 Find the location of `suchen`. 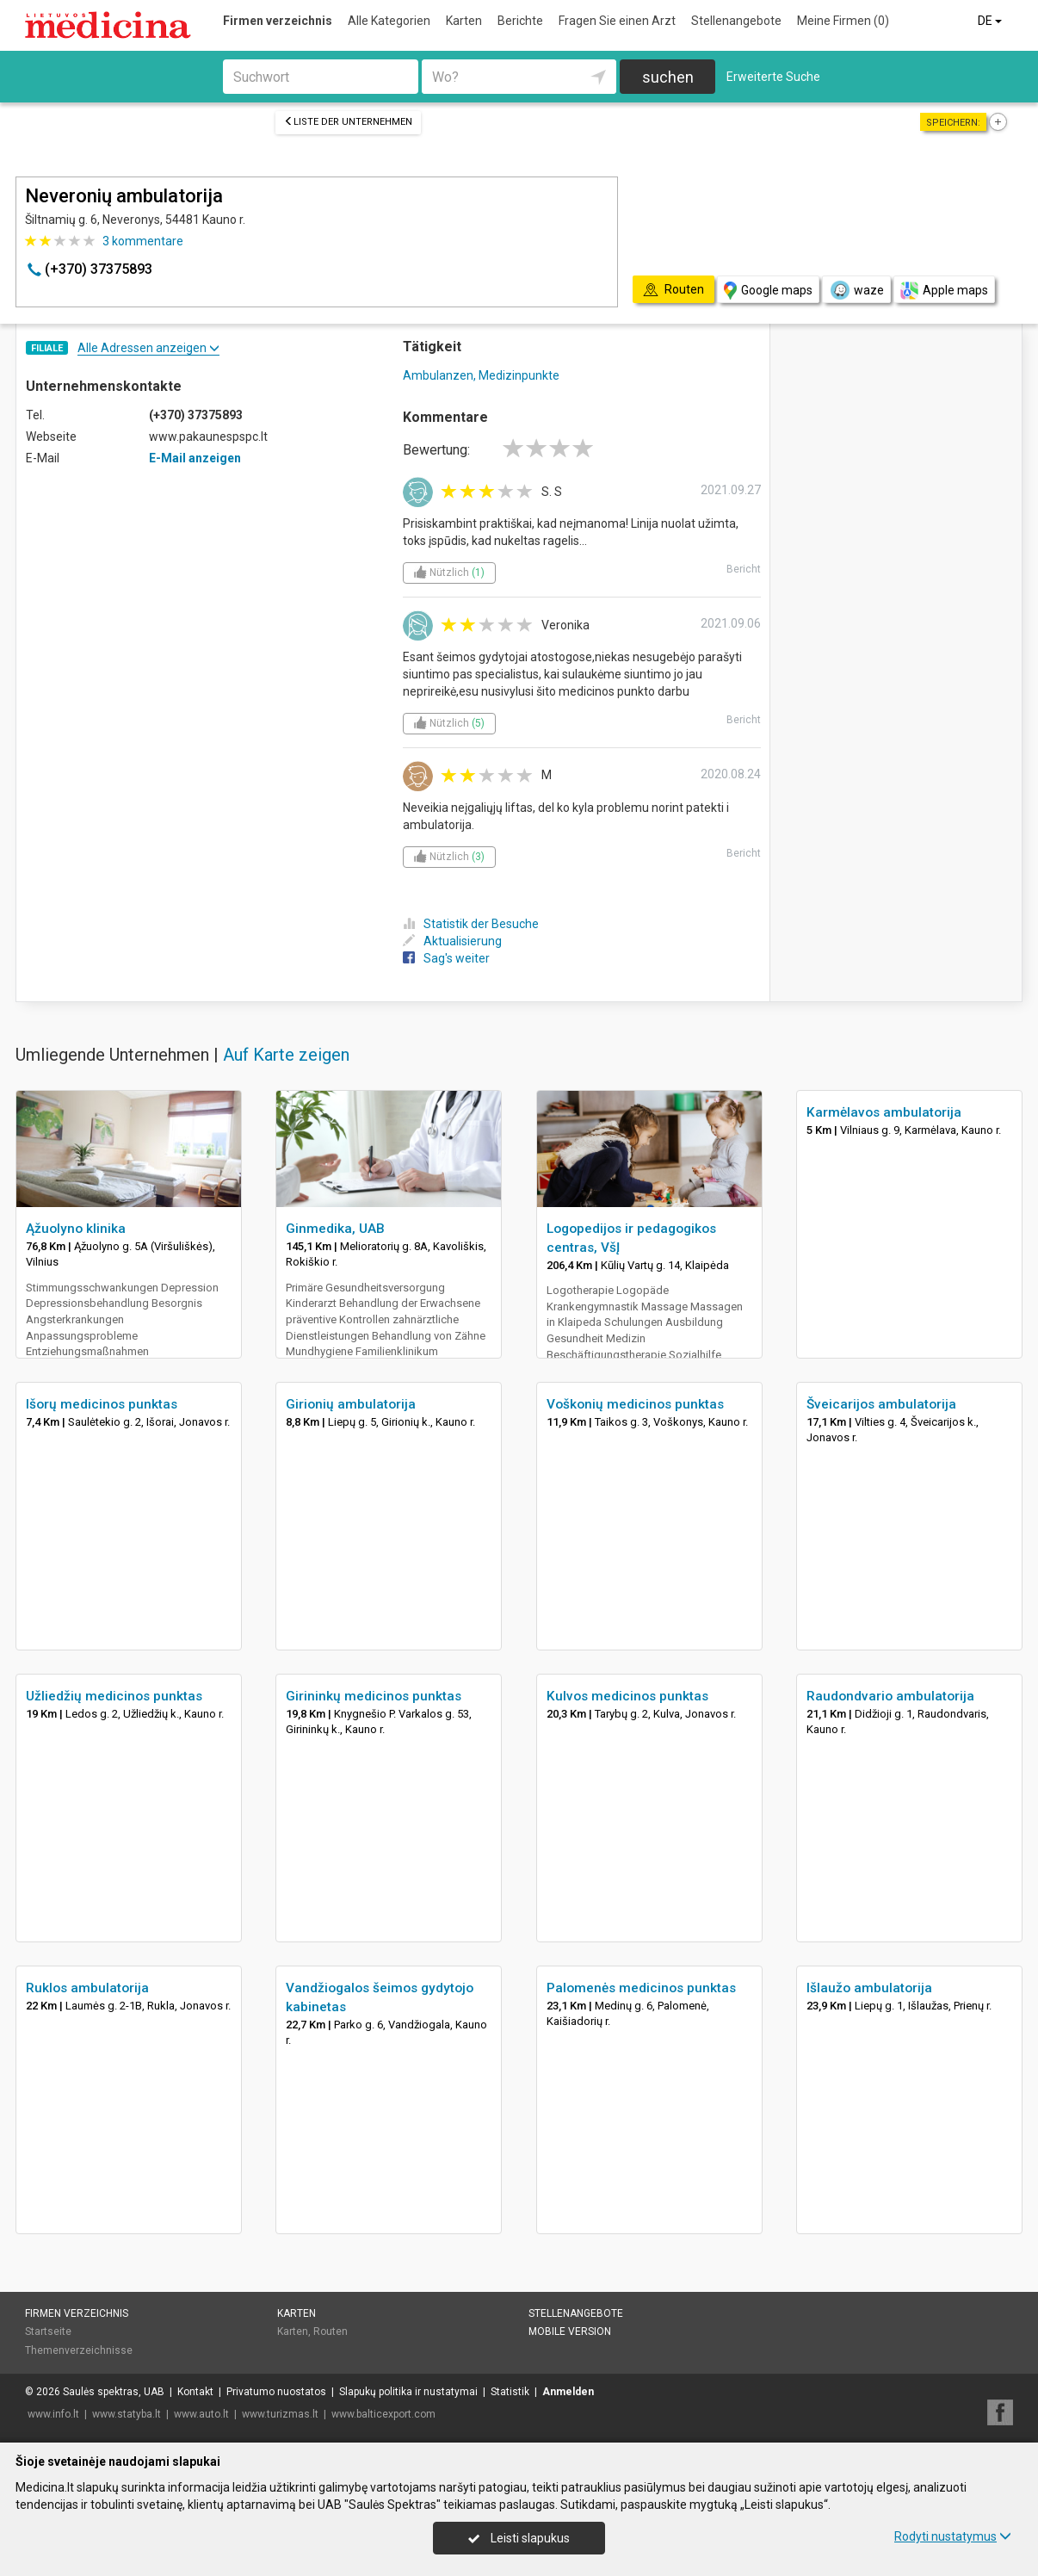

suchen is located at coordinates (668, 77).